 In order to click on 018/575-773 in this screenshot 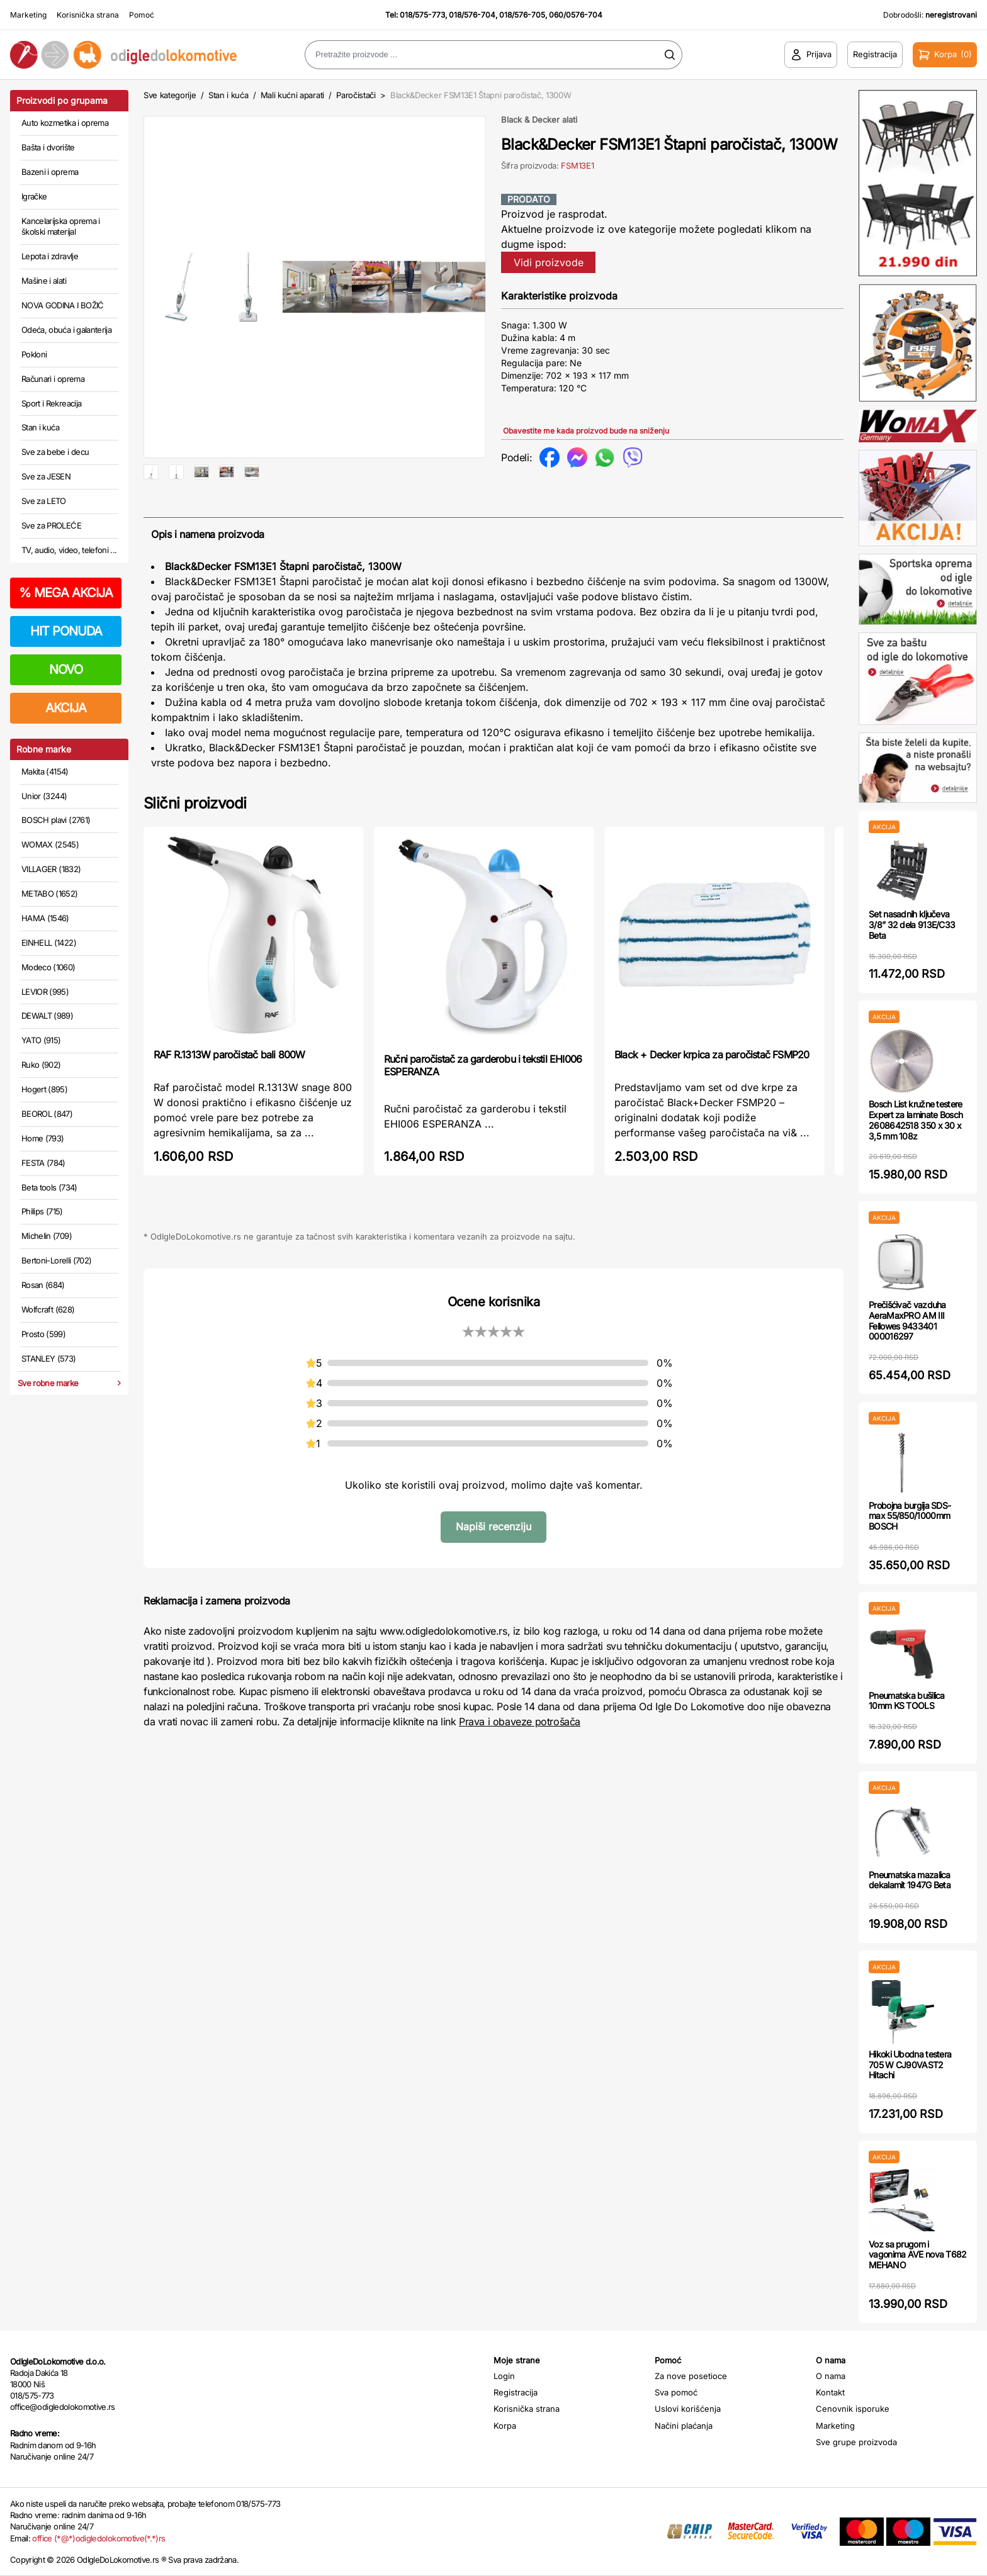, I will do `click(422, 15)`.